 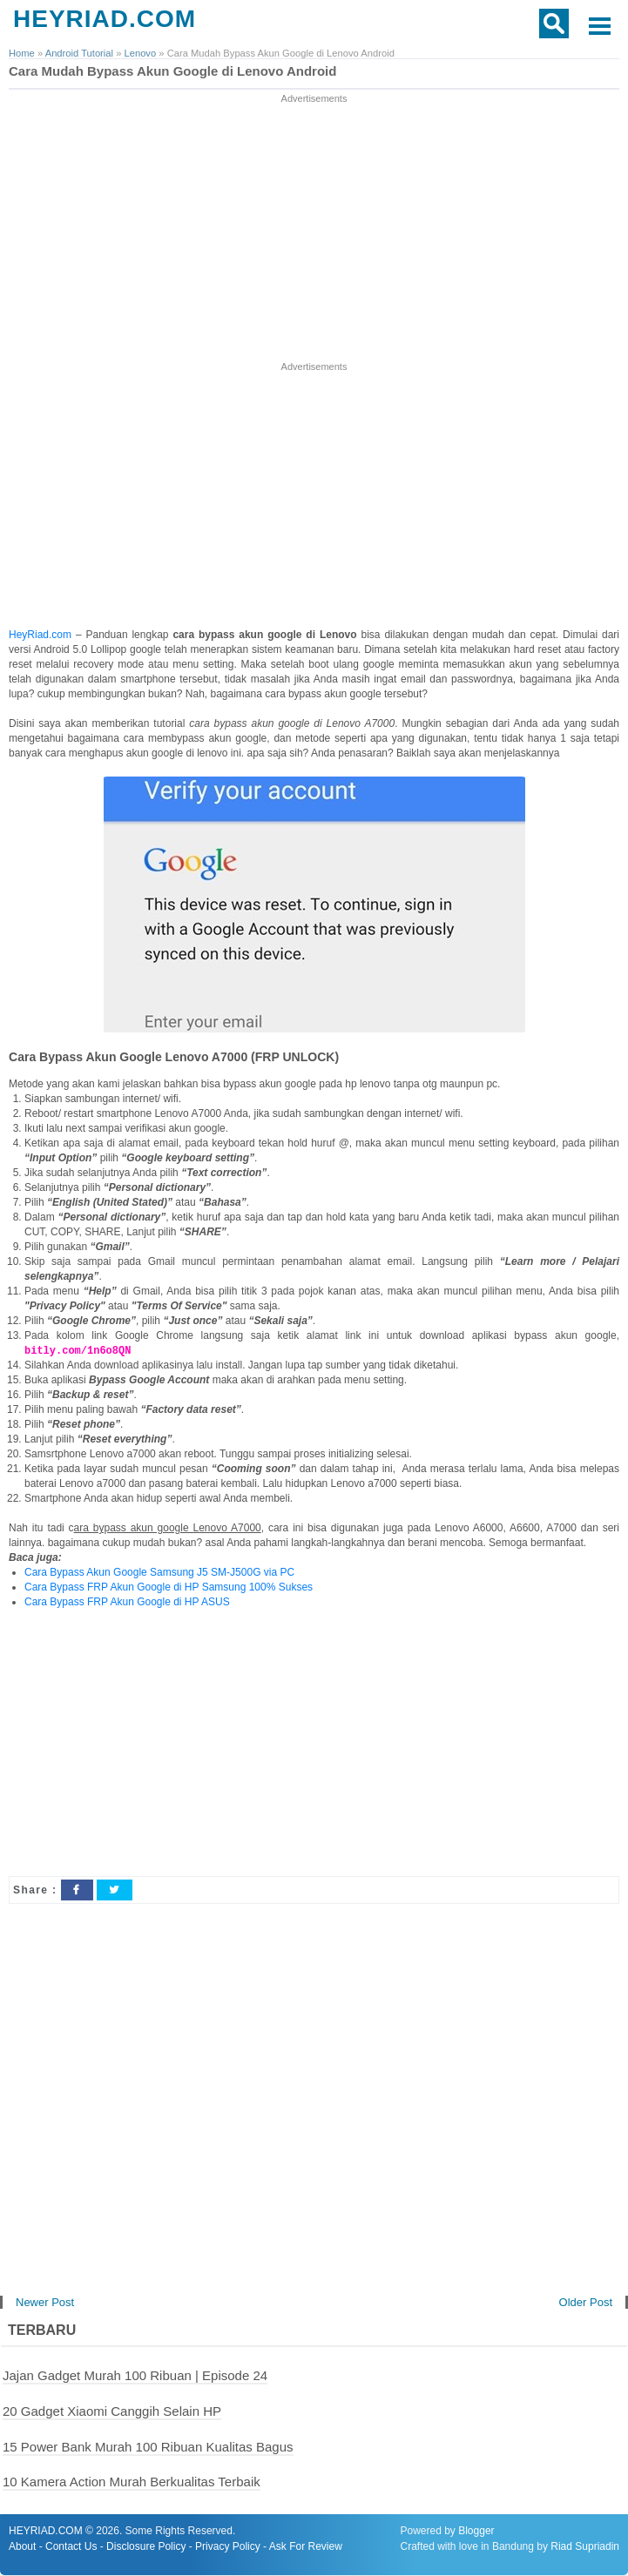 What do you see at coordinates (314, 229) in the screenshot?
I see `[Advertisement]` at bounding box center [314, 229].